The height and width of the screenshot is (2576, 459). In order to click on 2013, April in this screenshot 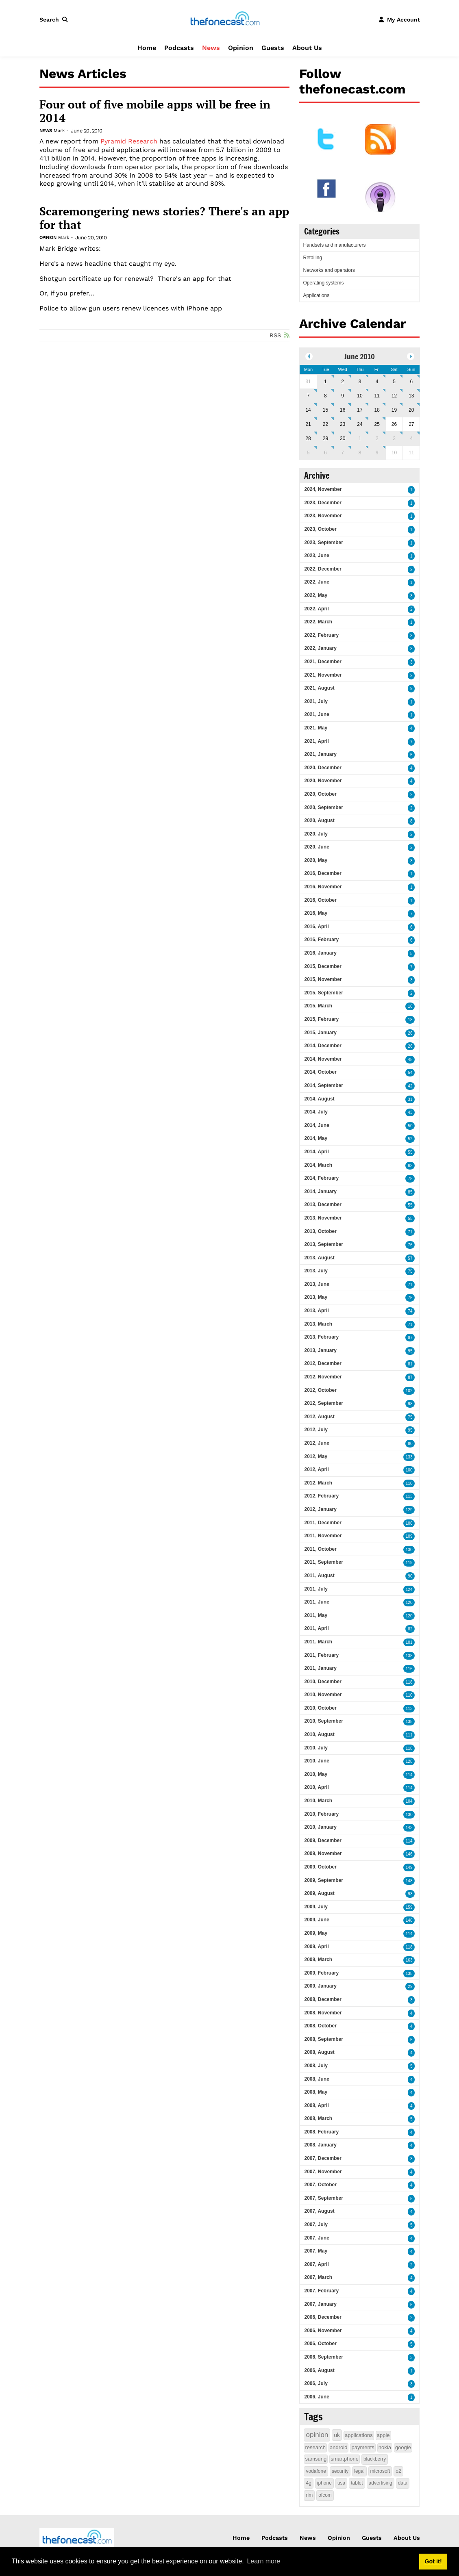, I will do `click(316, 1310)`.